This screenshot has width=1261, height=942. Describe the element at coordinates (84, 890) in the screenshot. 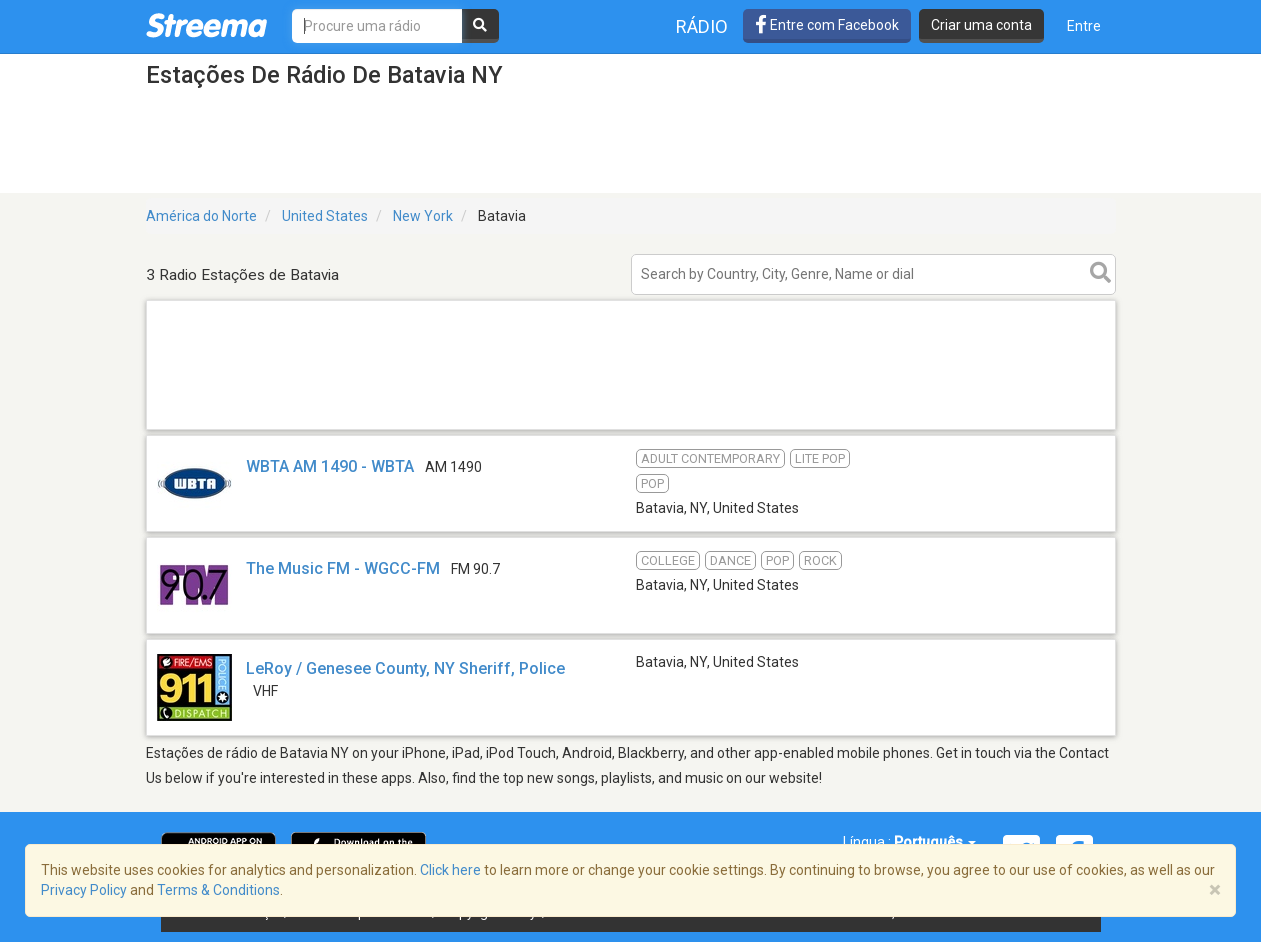

I see `Privacy Policy` at that location.